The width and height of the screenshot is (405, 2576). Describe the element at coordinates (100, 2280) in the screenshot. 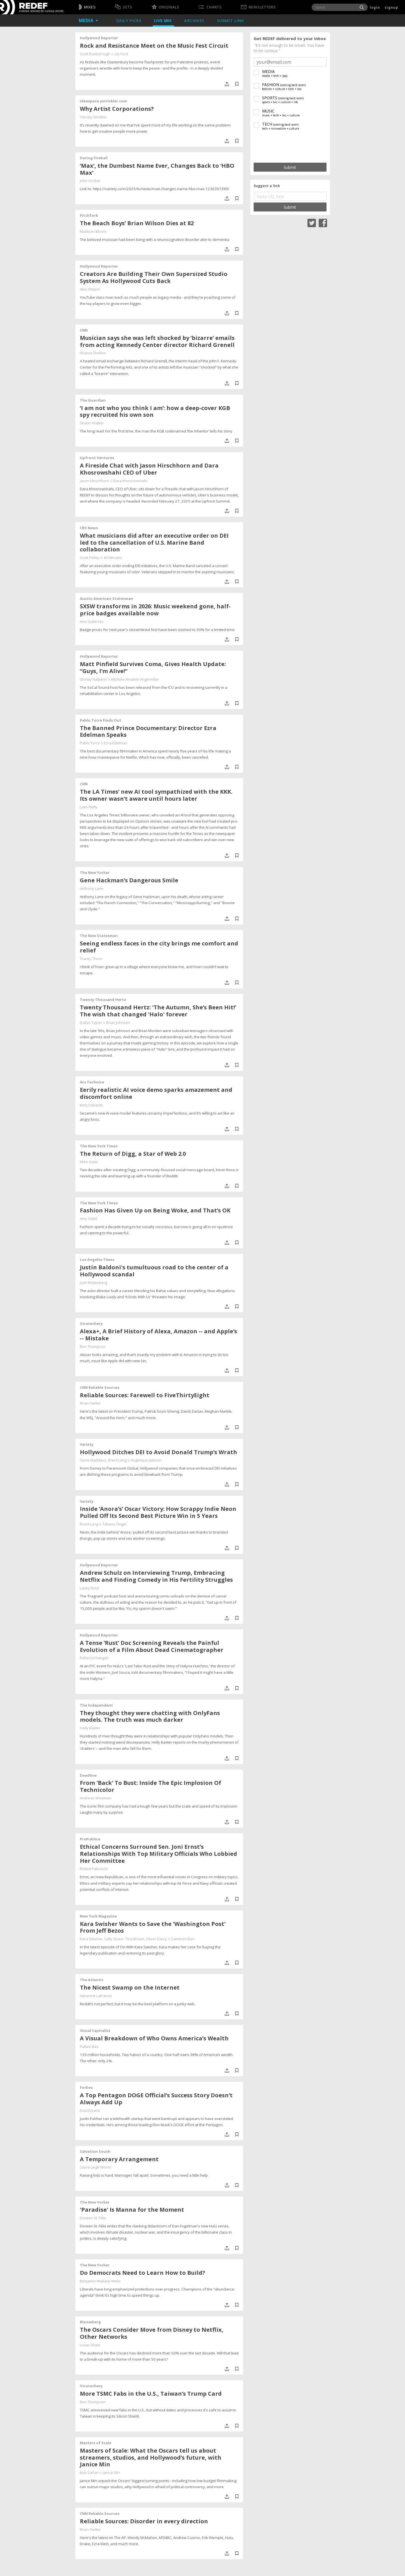

I see `Benjamin Wallace-Wells` at that location.